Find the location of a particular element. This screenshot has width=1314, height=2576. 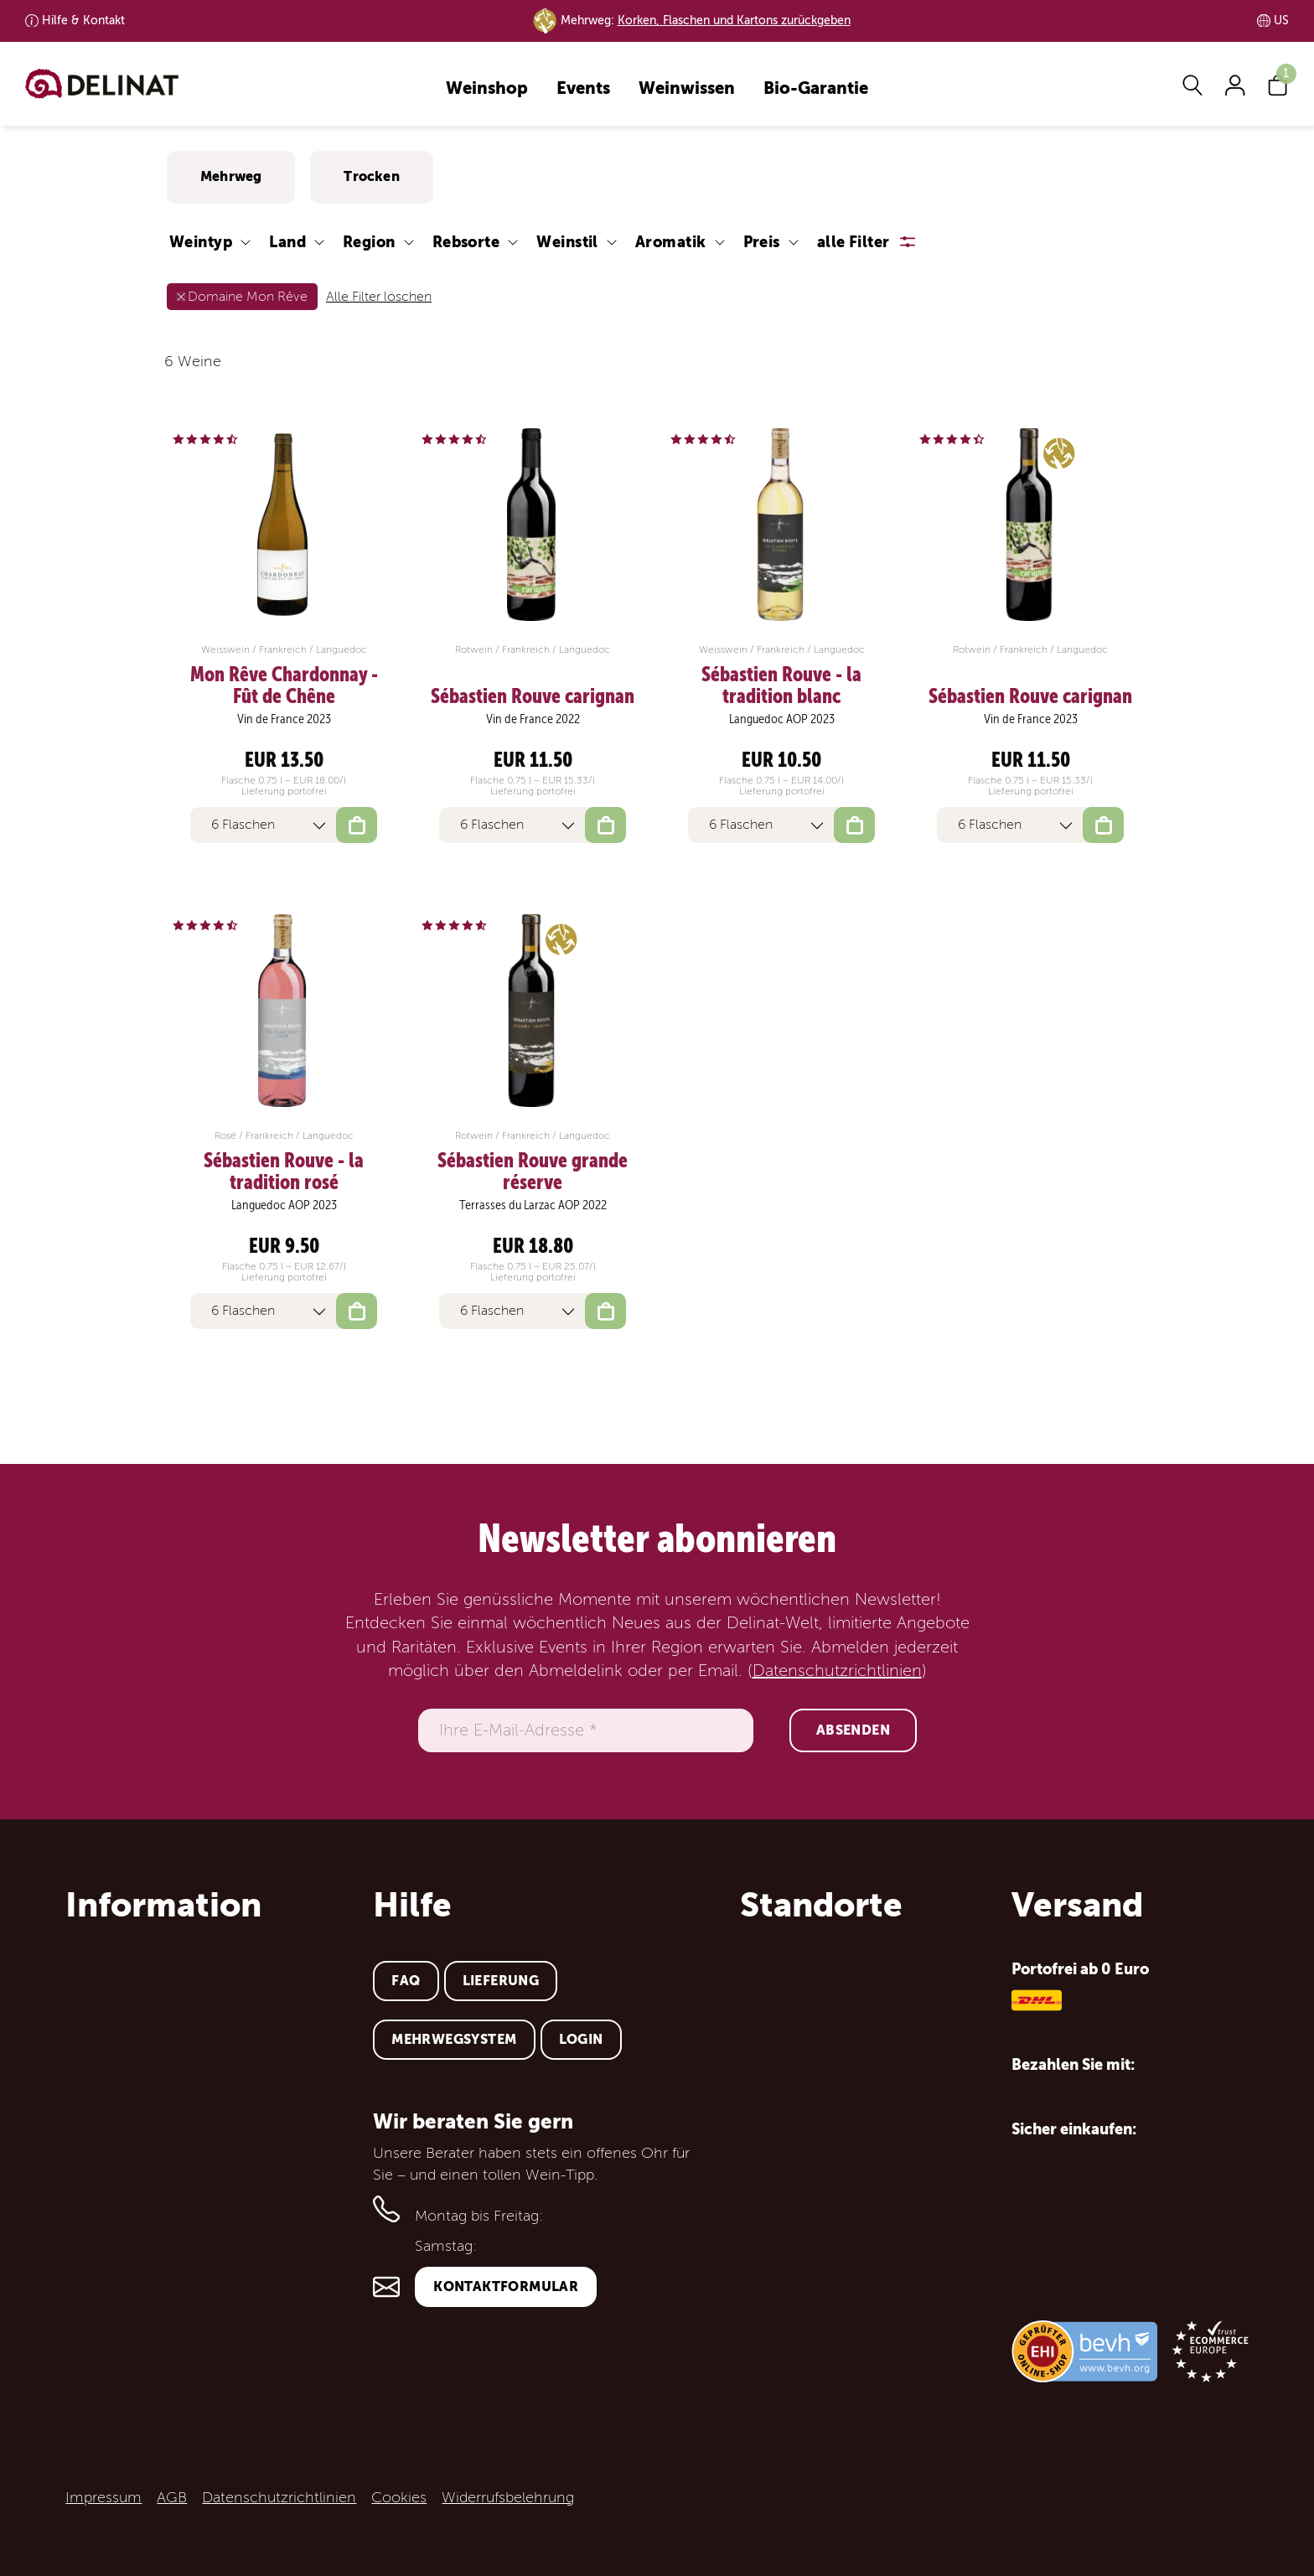

Sébastien Rouve - la tradition rosé is located at coordinates (284, 1172).